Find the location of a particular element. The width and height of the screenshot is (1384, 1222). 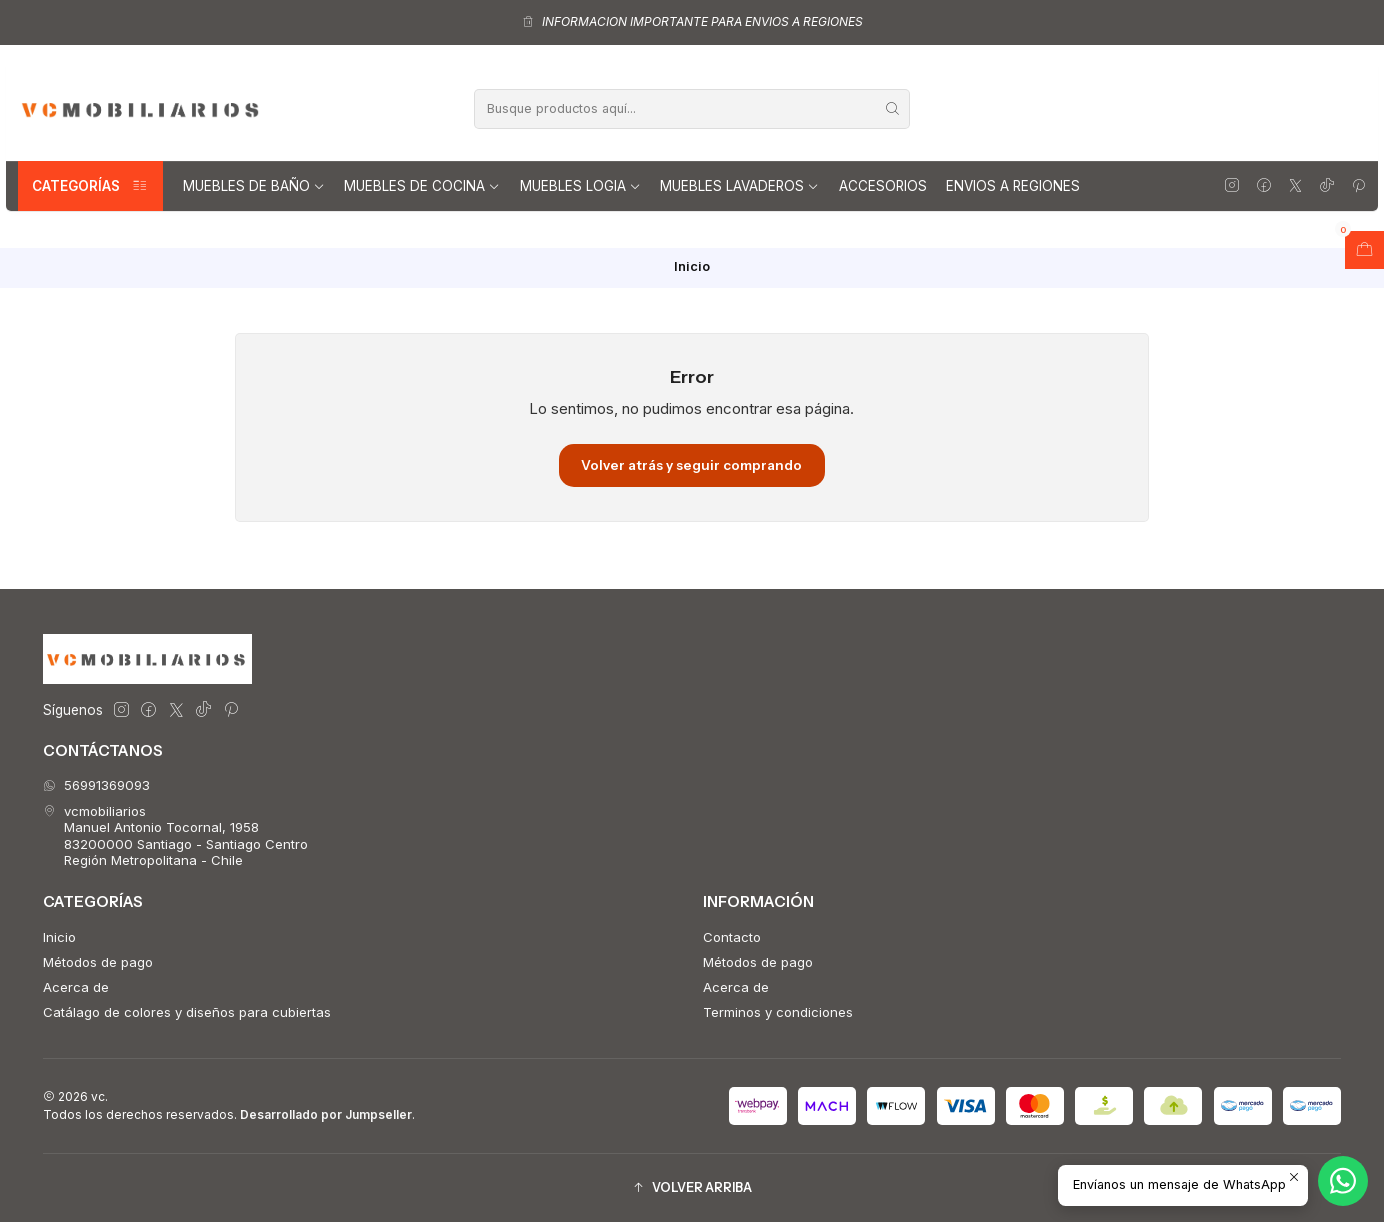

Envios a regiones is located at coordinates (1013, 186).